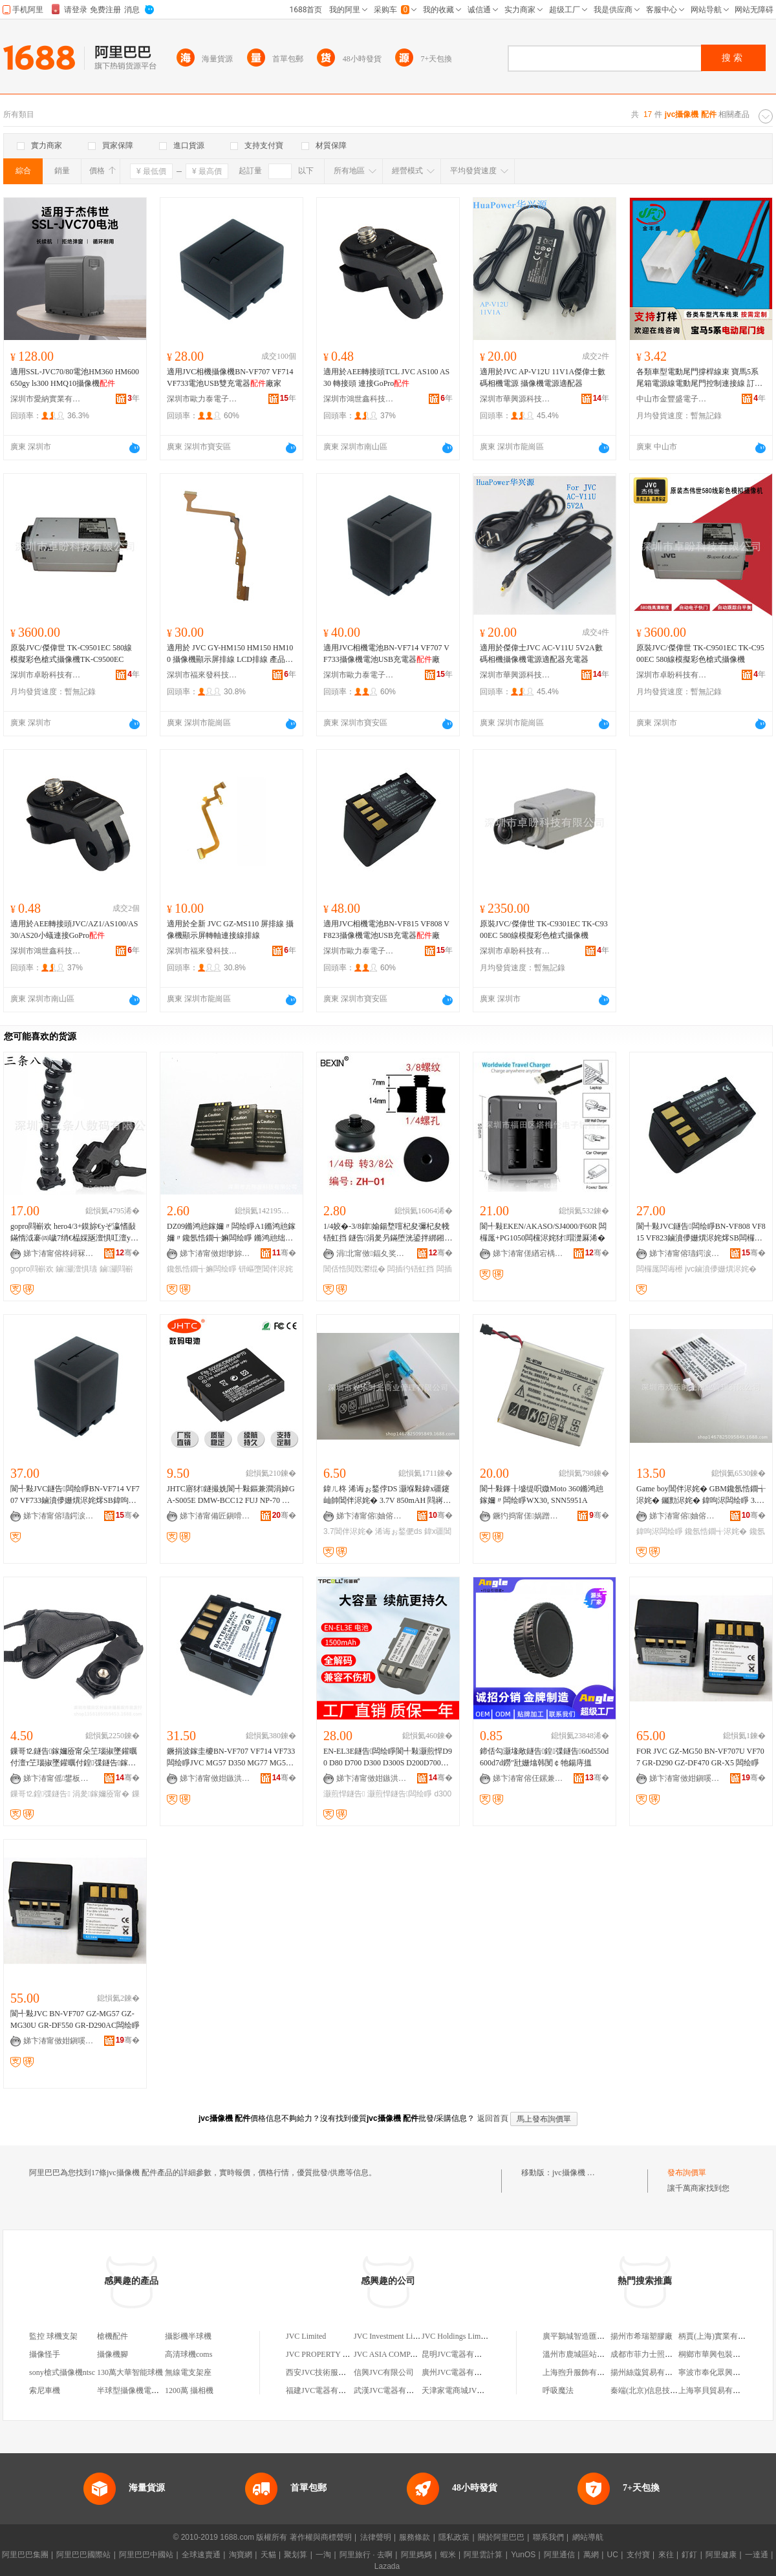 This screenshot has width=776, height=2576. What do you see at coordinates (605, 2354) in the screenshot?
I see `溫州市鹿城區站前陳長華服裝經營部` at bounding box center [605, 2354].